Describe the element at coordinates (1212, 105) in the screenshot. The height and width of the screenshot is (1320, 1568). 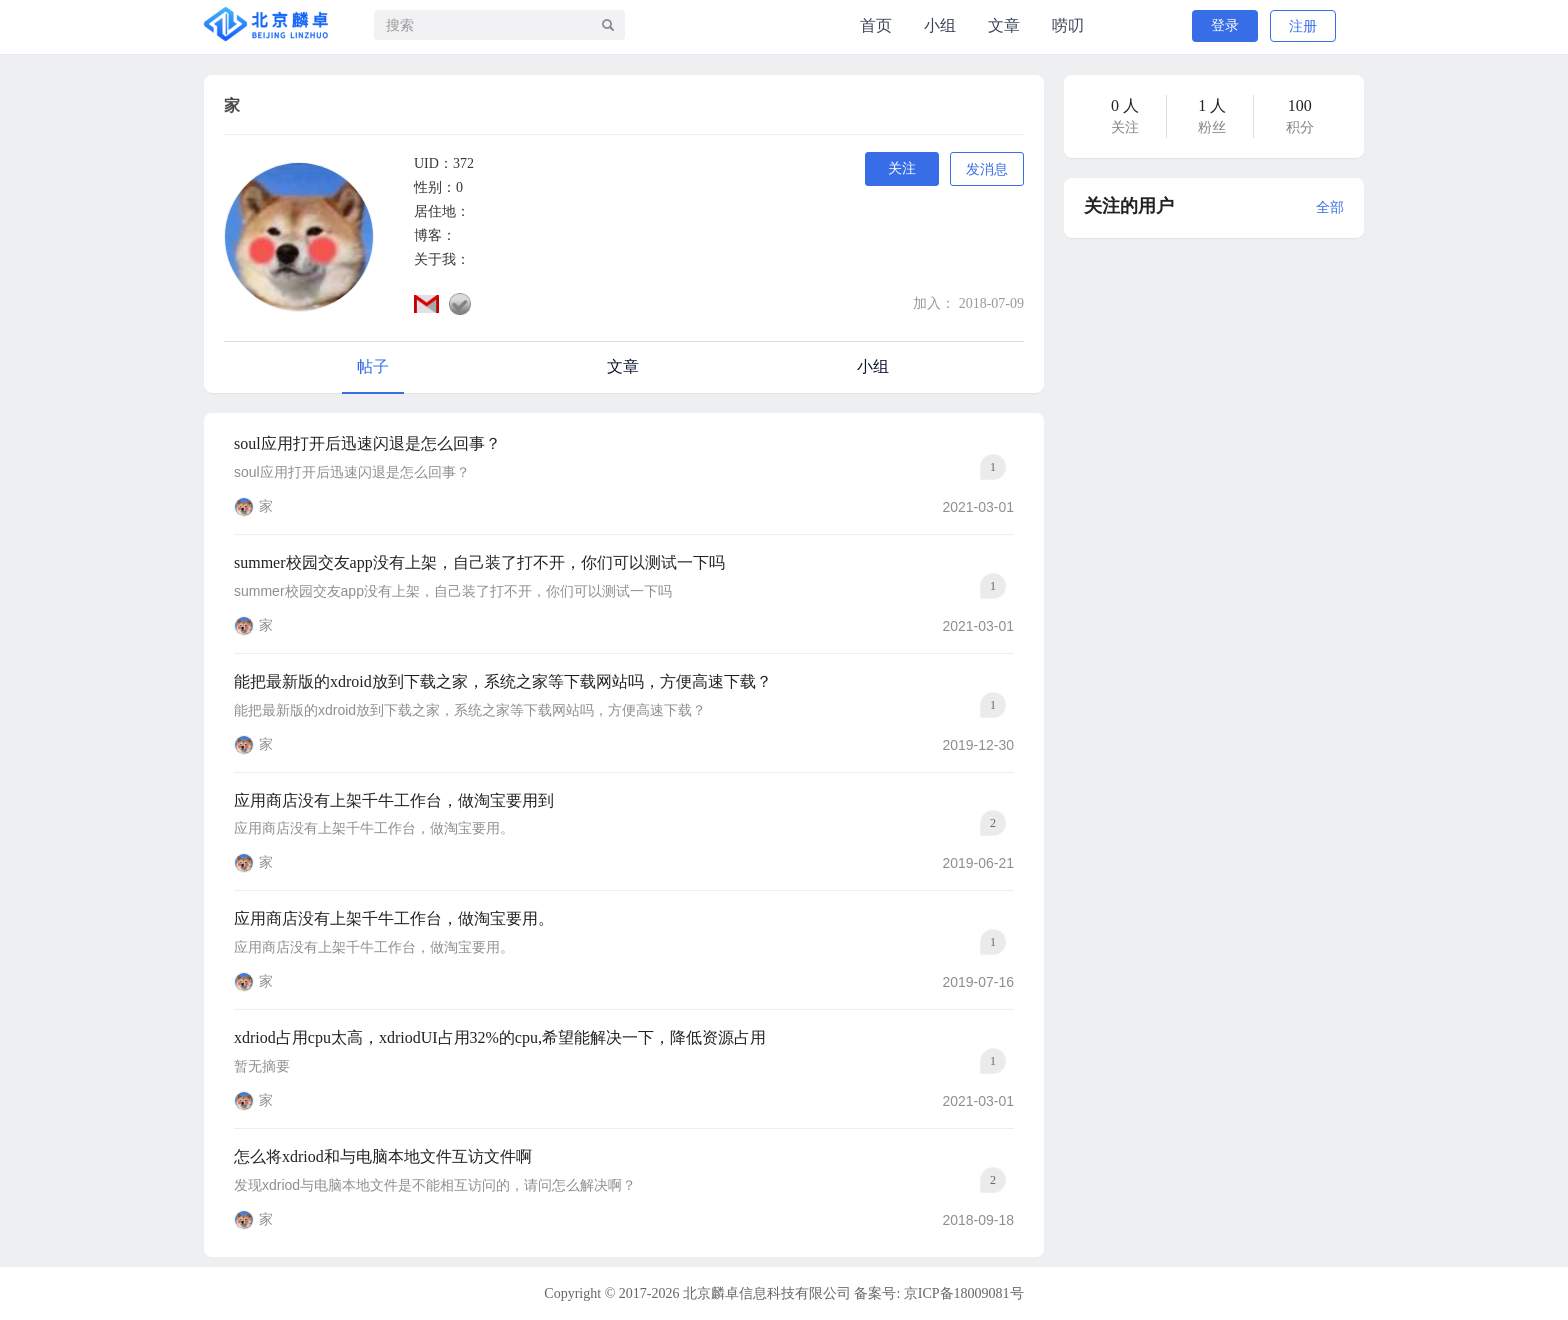
I see `1 人` at that location.